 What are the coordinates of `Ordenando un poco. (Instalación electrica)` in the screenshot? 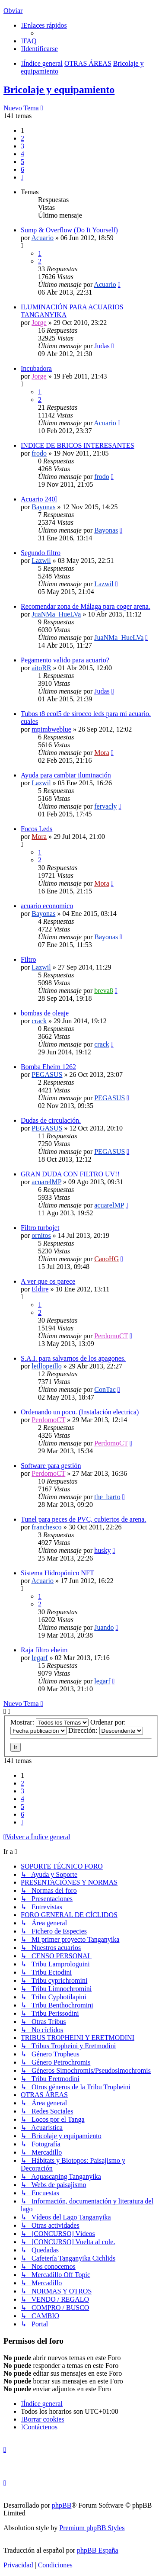 It's located at (80, 1412).